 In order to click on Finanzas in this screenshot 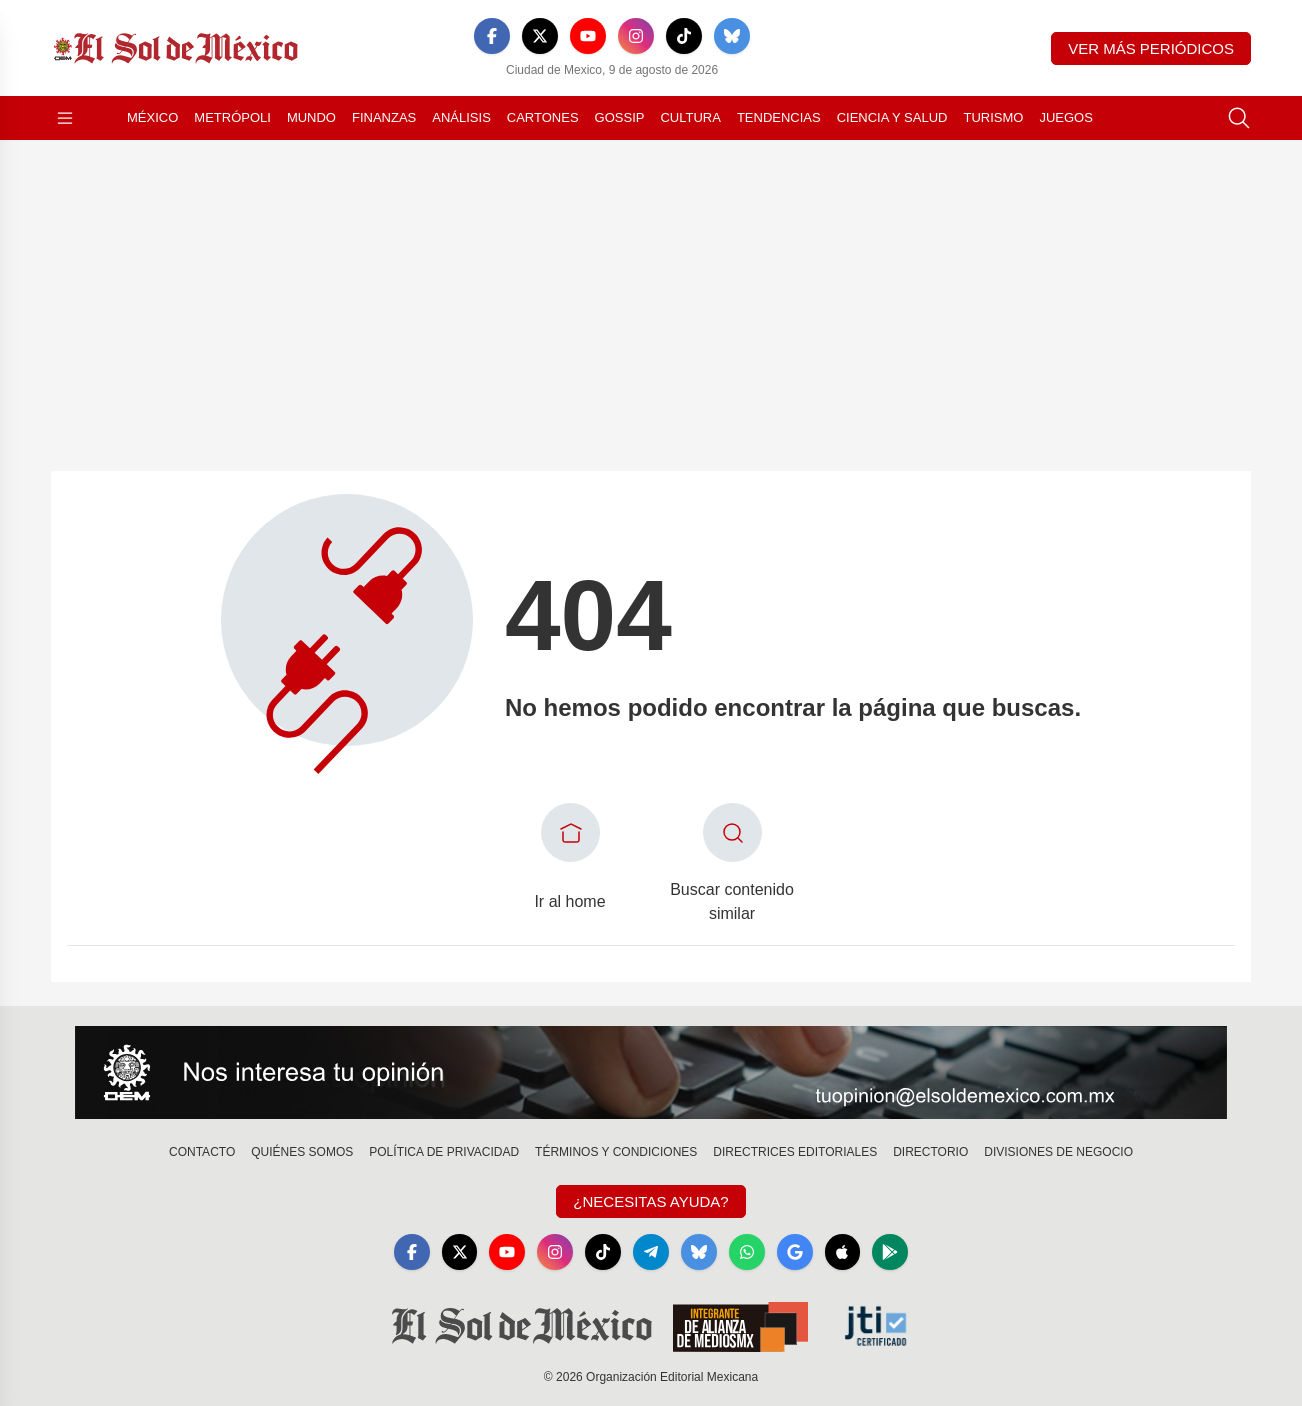, I will do `click(384, 117)`.